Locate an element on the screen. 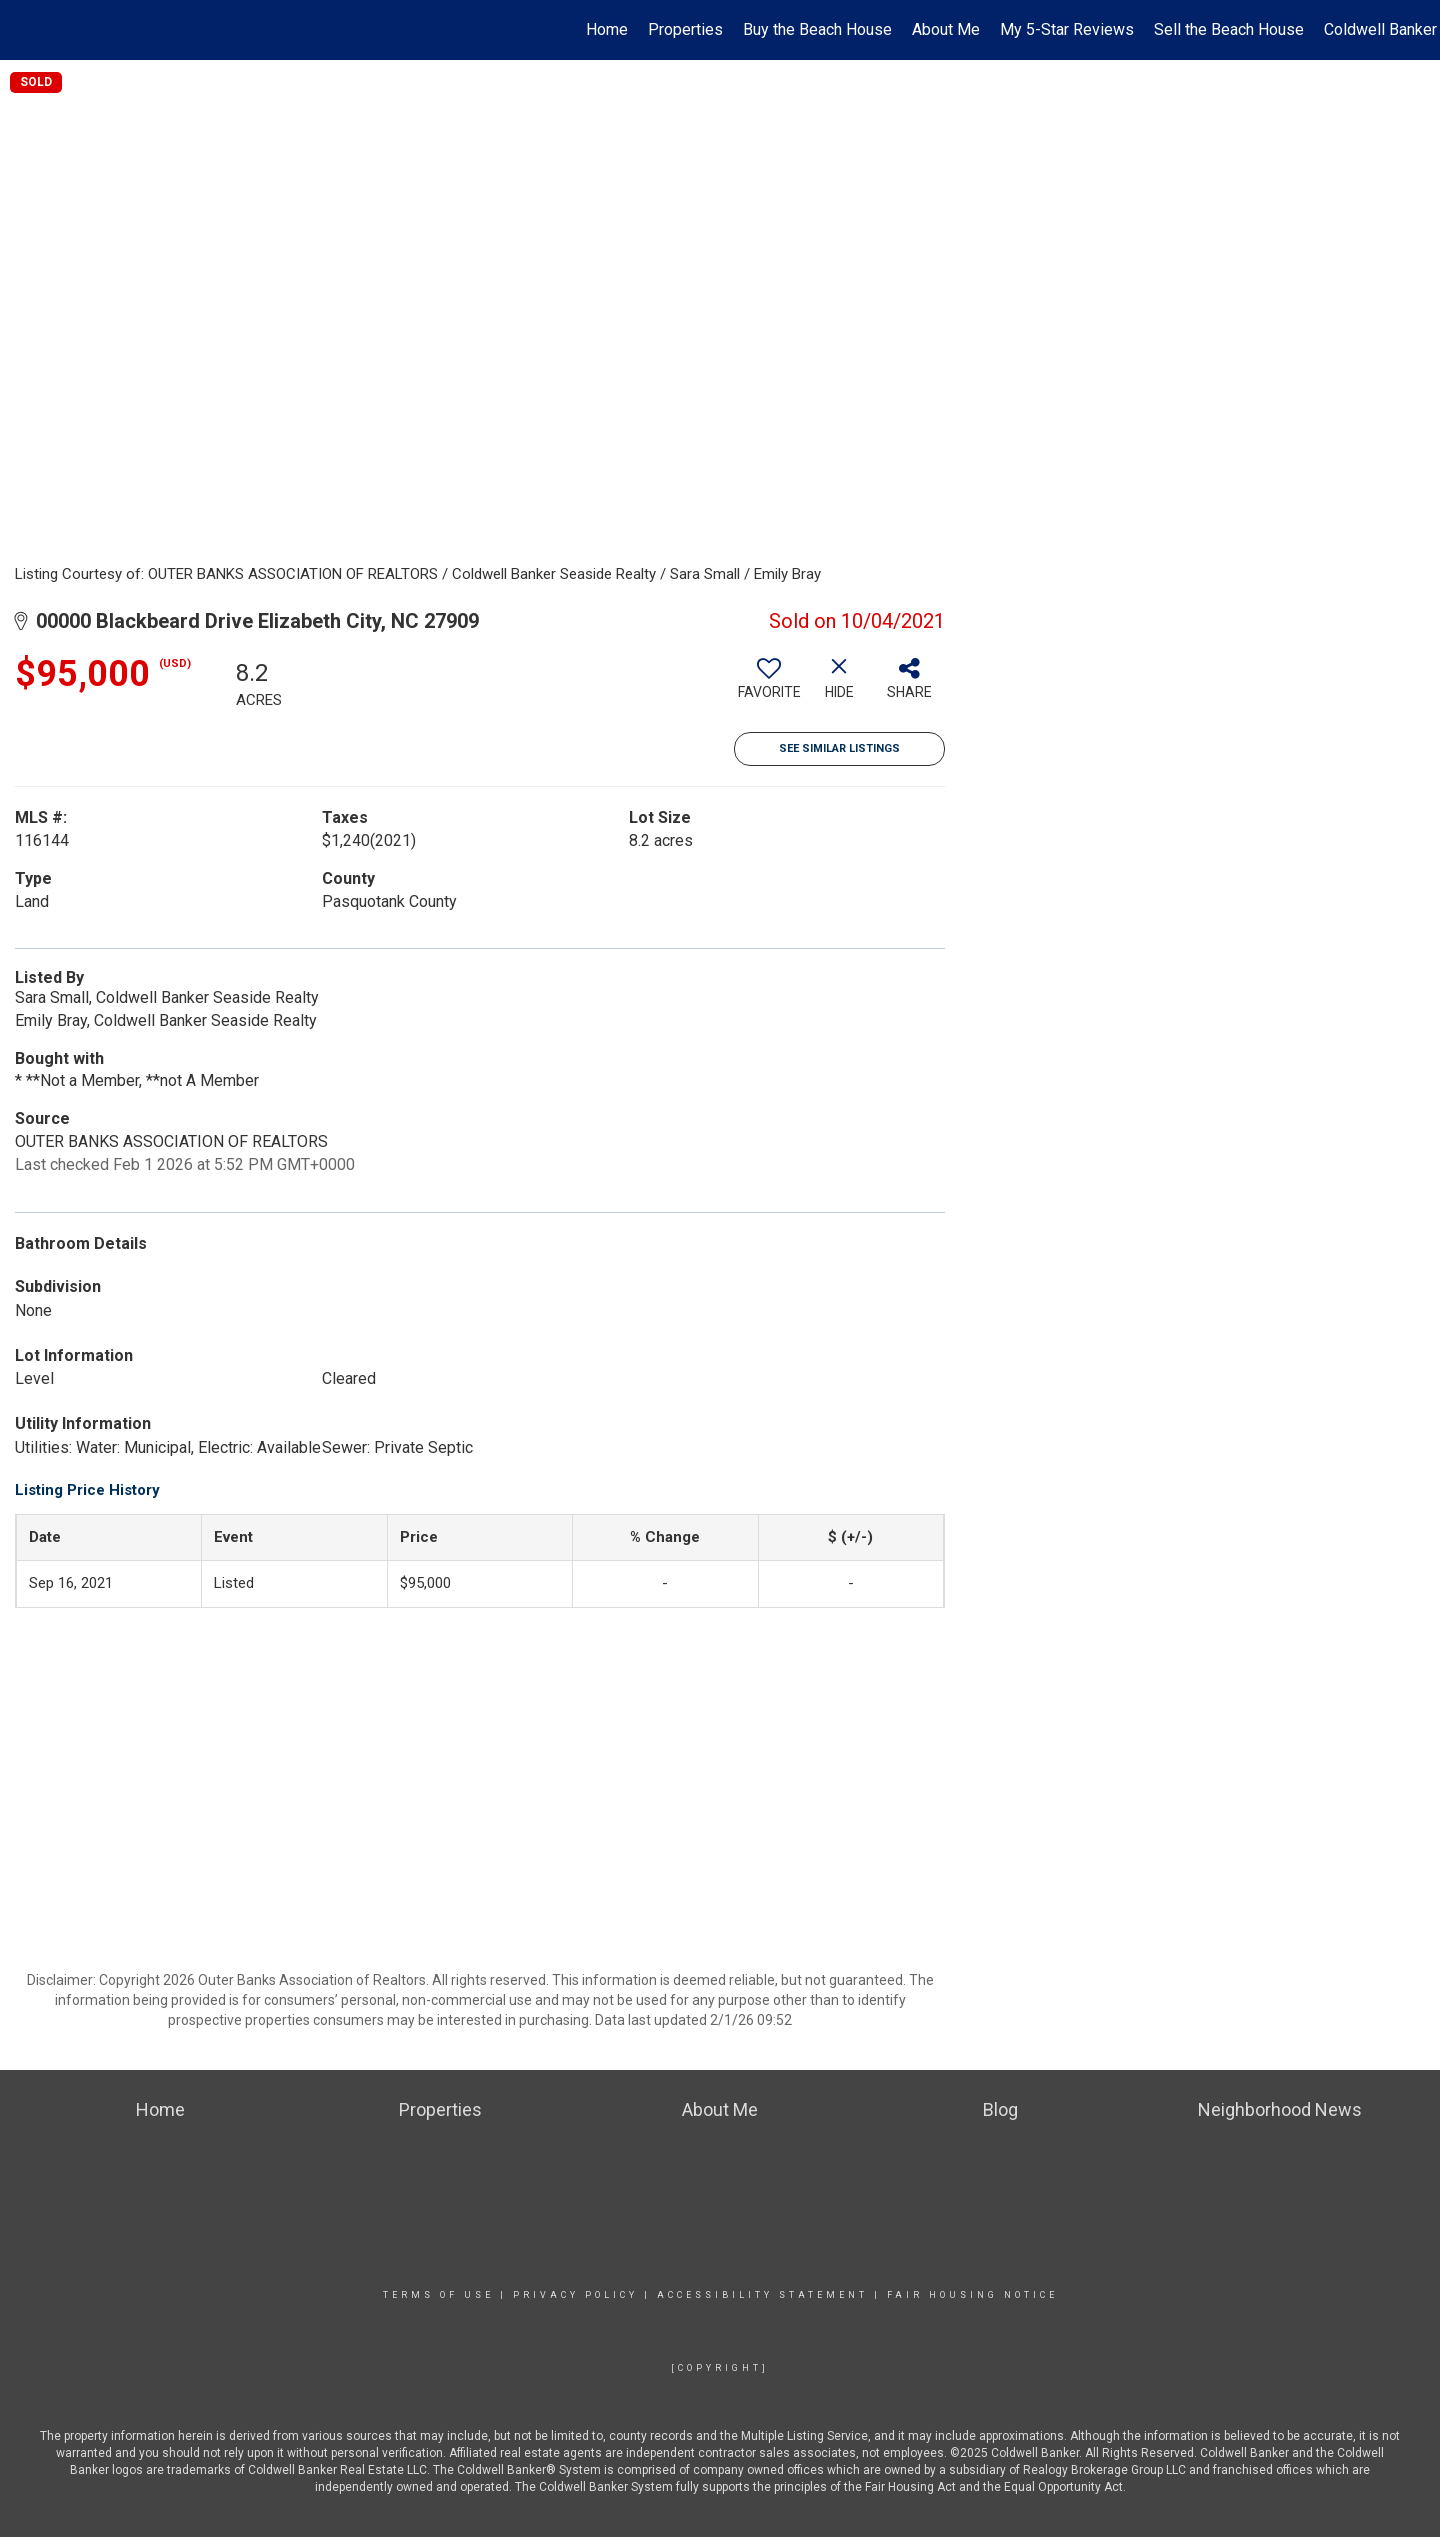 Image resolution: width=1440 pixels, height=2537 pixels. Privacy Policy is located at coordinates (575, 2295).